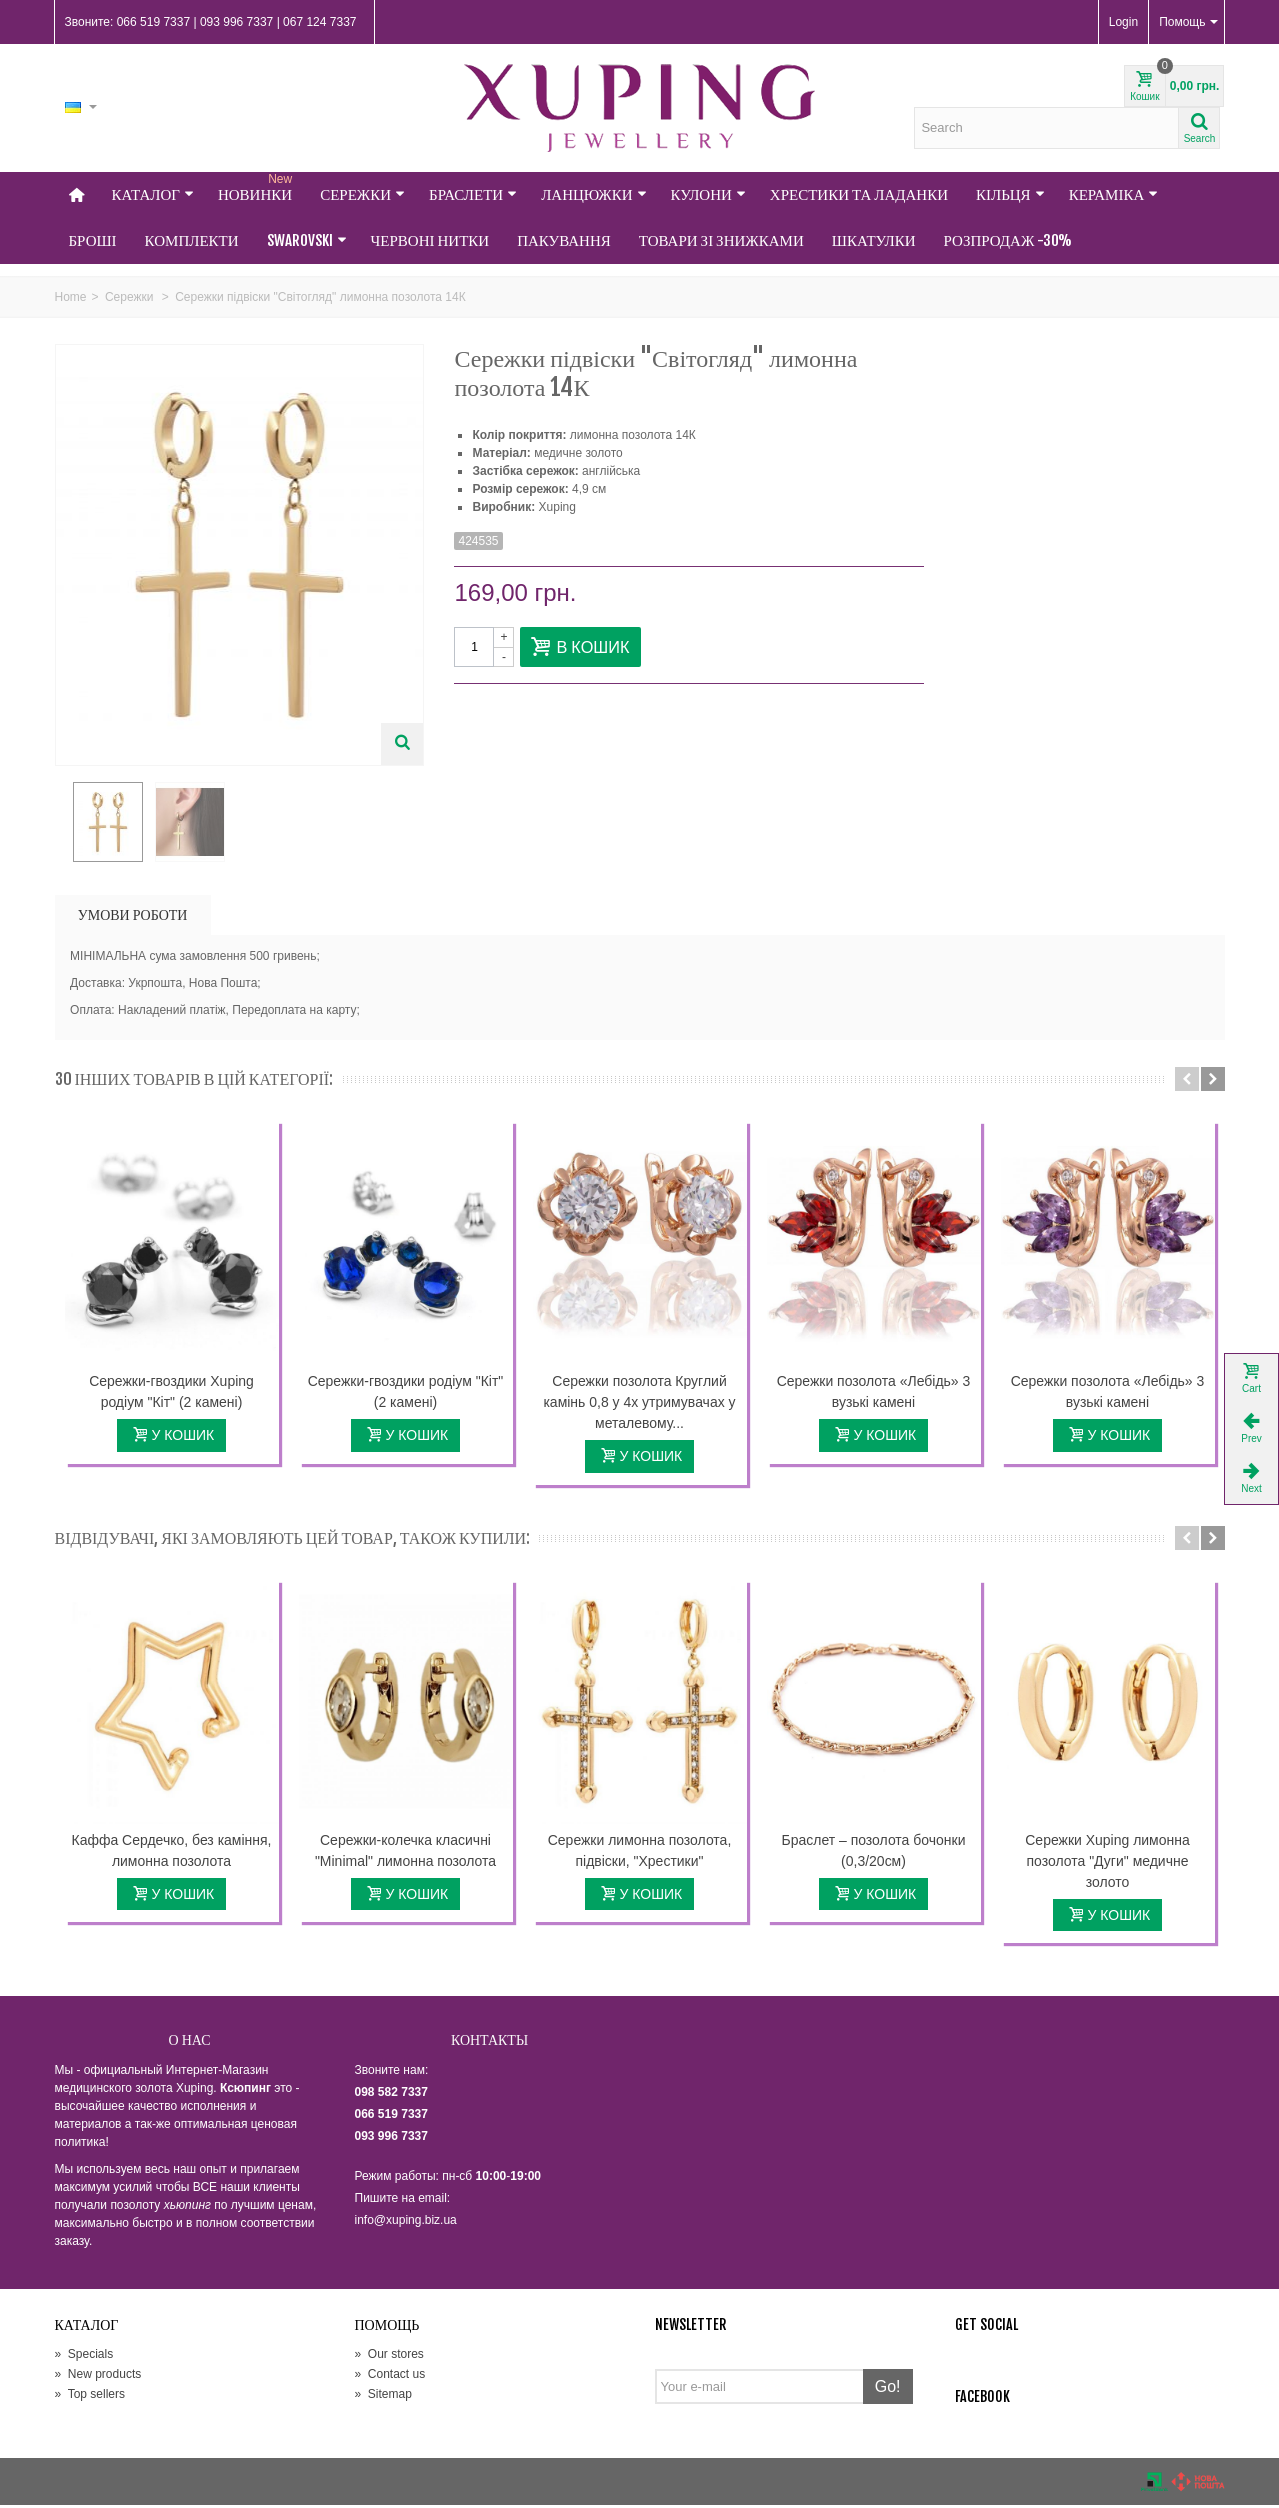  Describe the element at coordinates (84, 2357) in the screenshot. I see `Specials` at that location.